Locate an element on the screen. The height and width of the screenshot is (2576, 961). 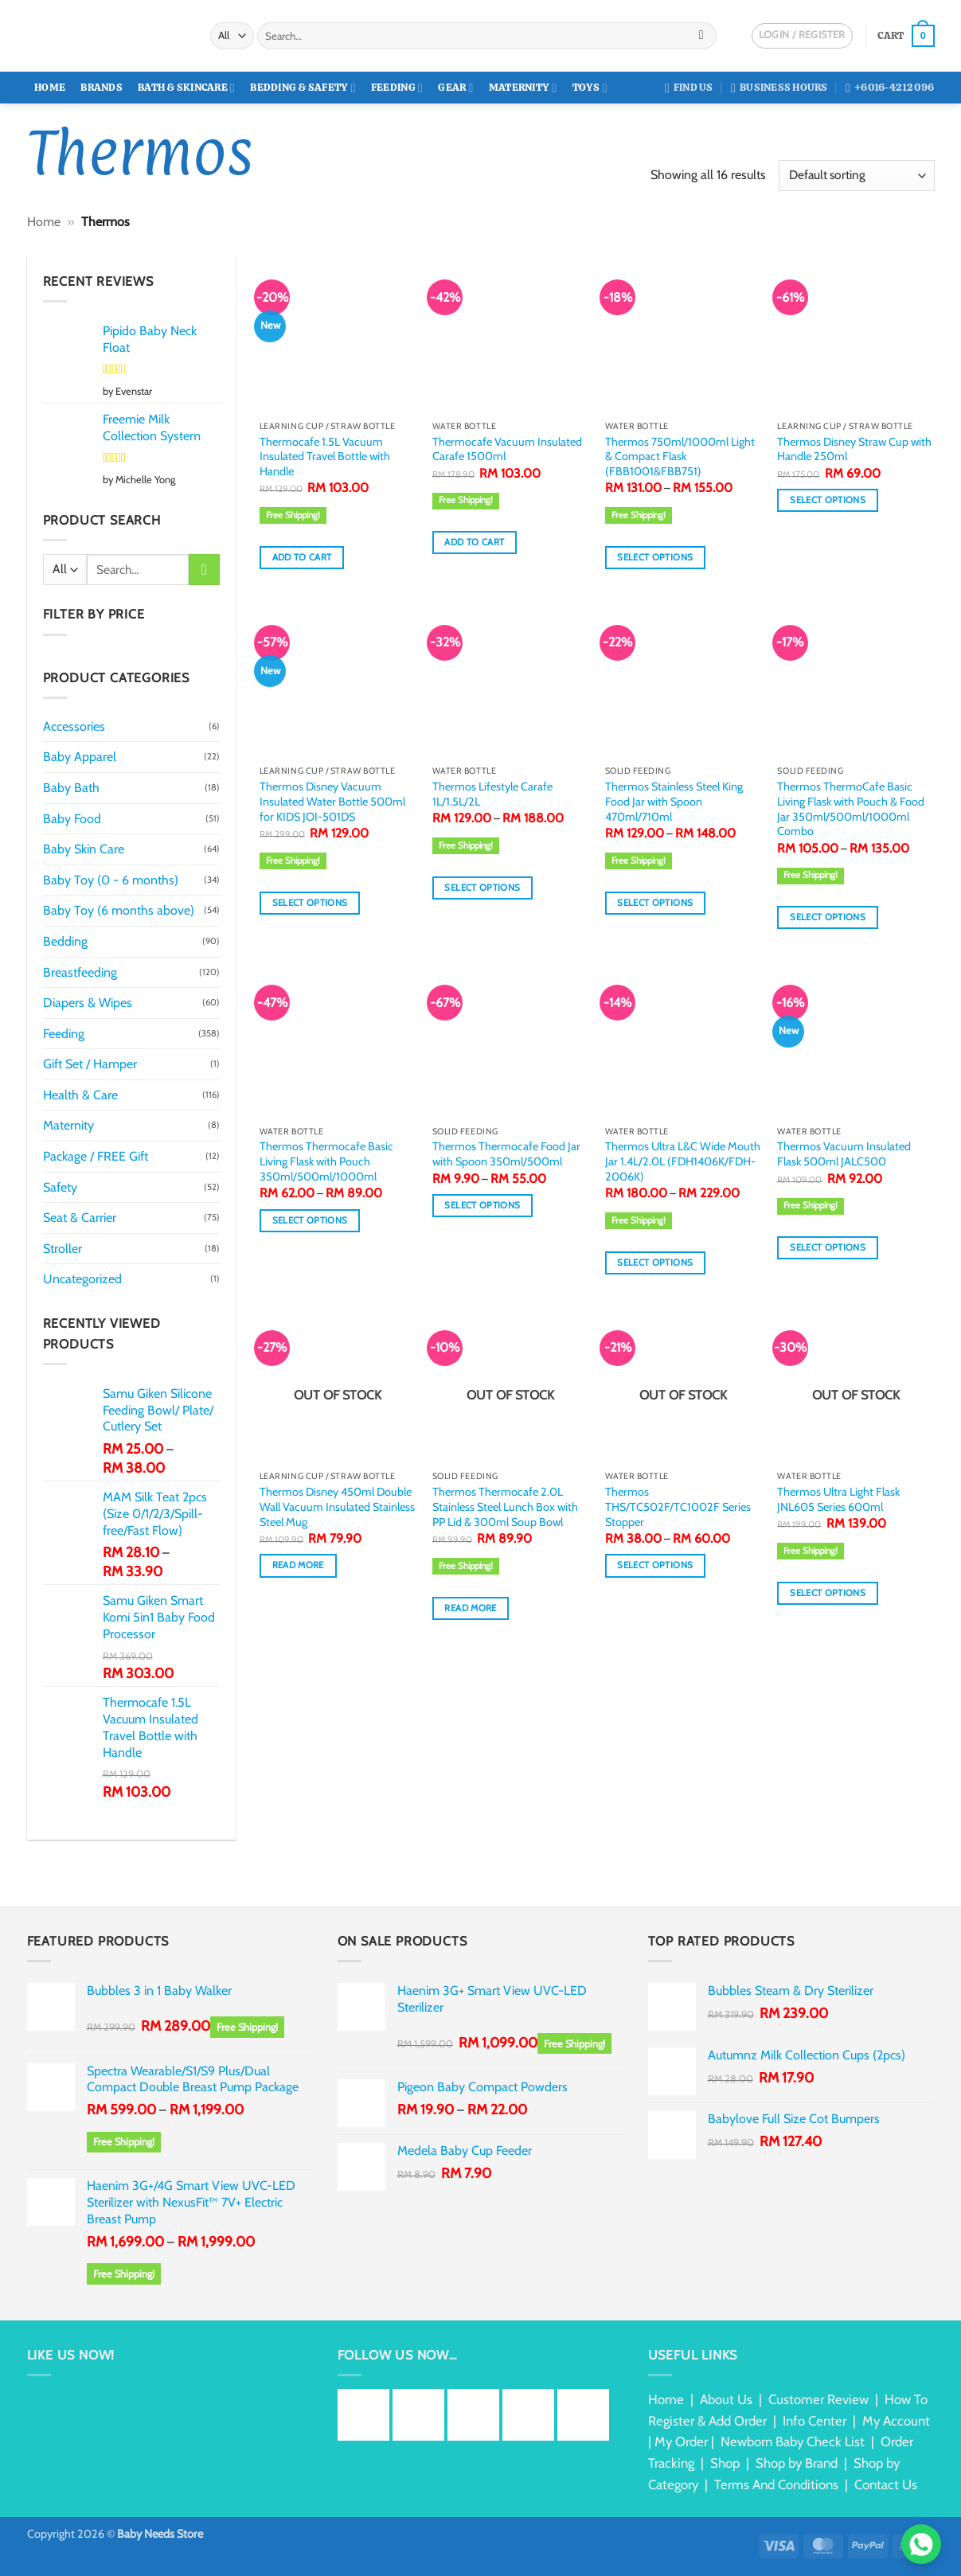
Baby Apparel is located at coordinates (79, 756).